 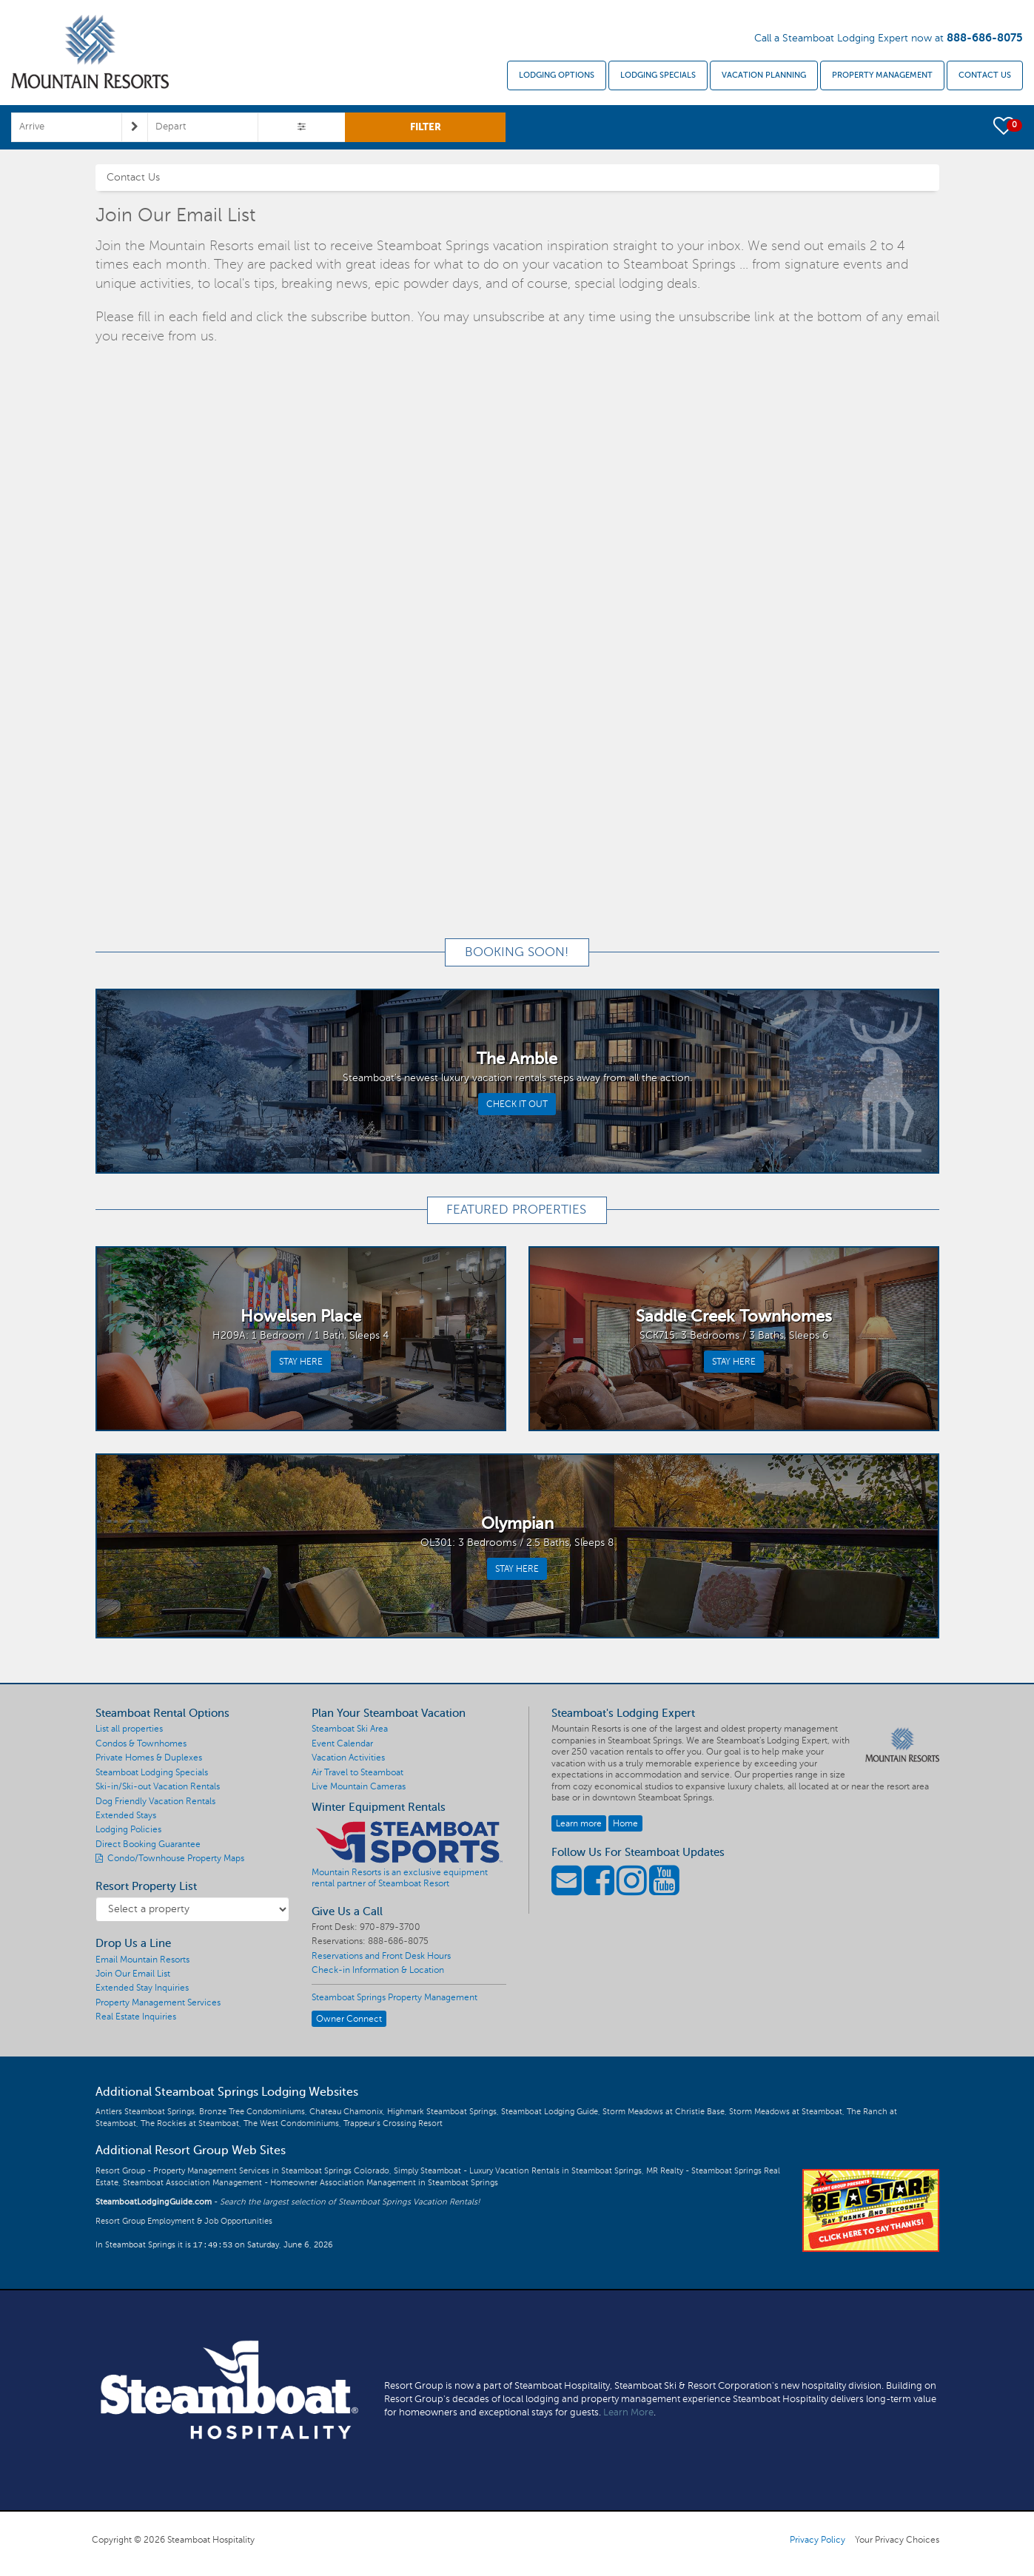 I want to click on FILTER, so click(x=425, y=126).